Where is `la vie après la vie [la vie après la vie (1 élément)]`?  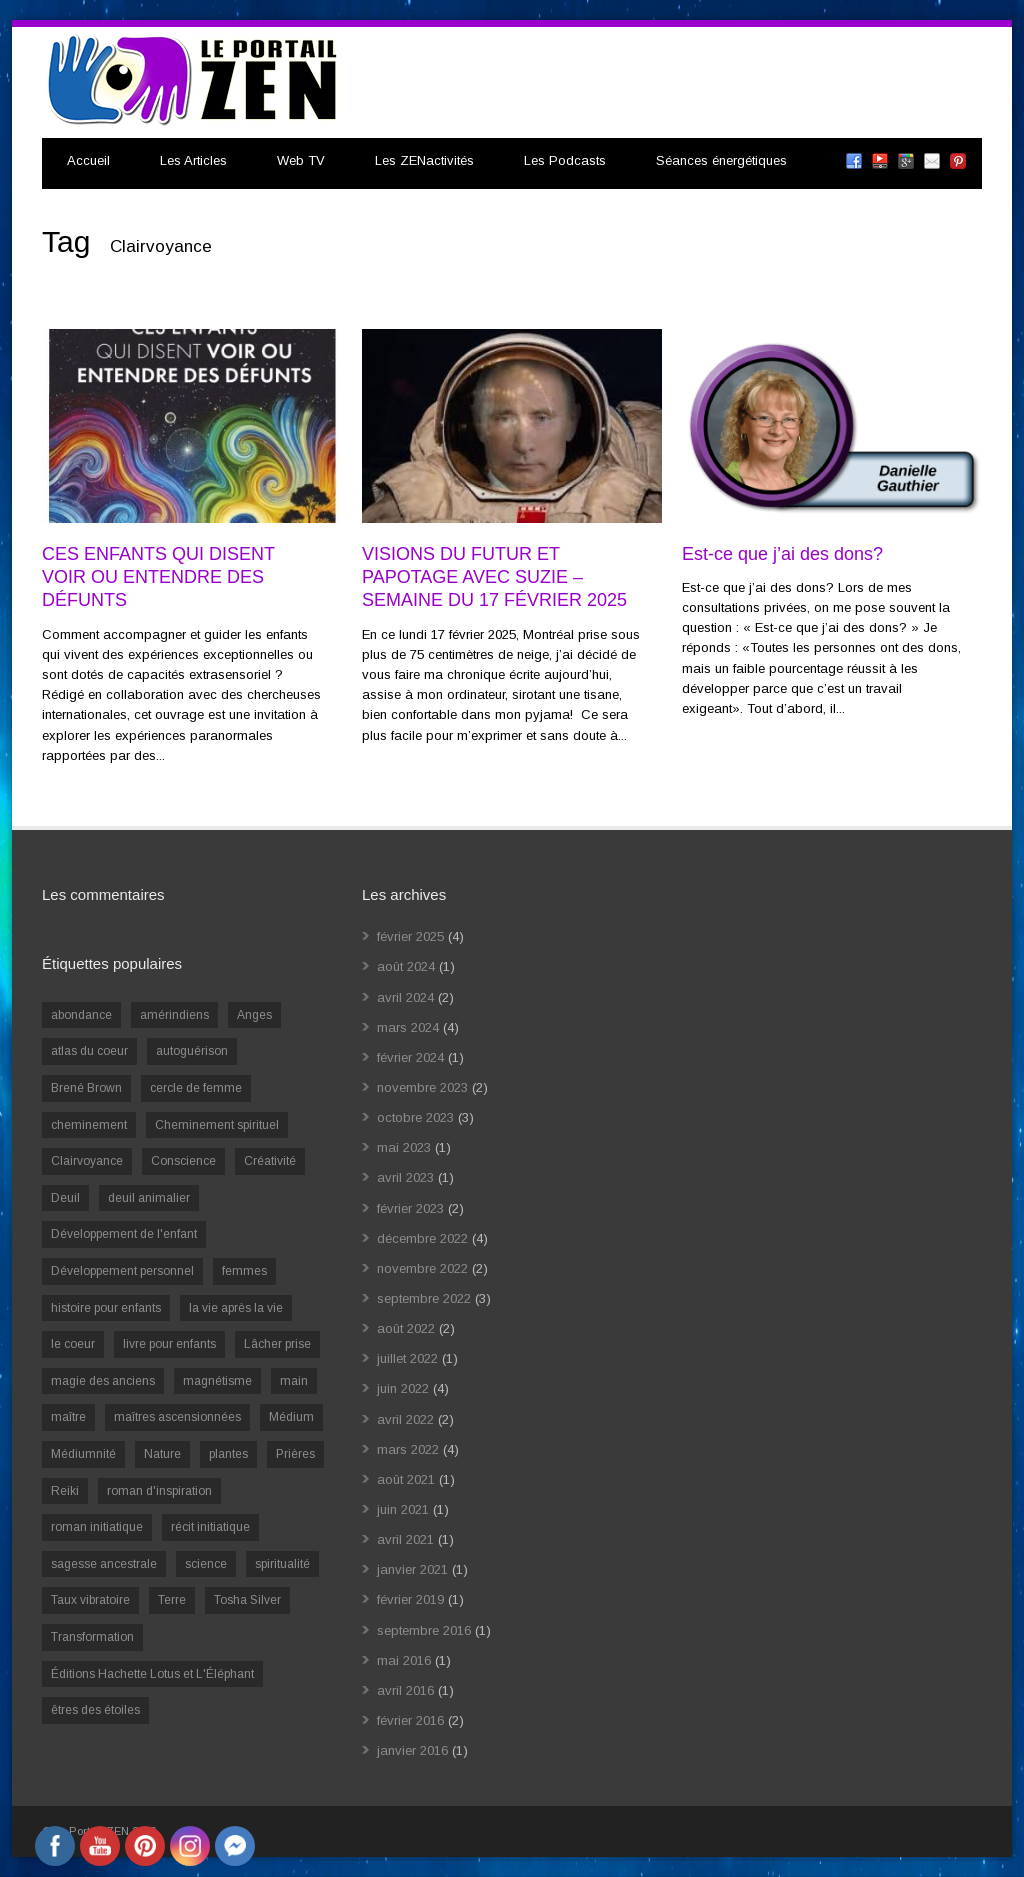 la vie après la vie [la vie après la vie (1 élément)] is located at coordinates (236, 1308).